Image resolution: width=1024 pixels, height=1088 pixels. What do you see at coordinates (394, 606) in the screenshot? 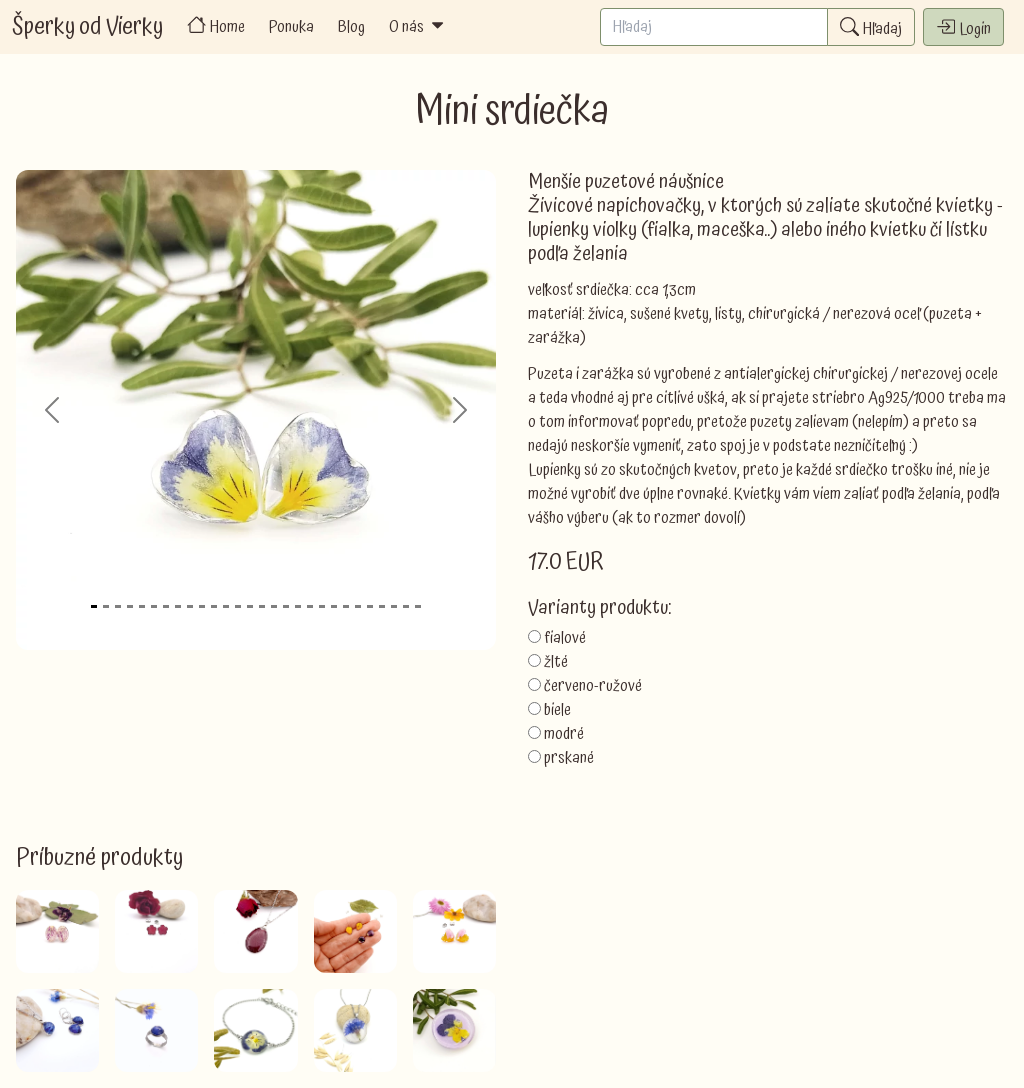
I see `[Slide 26]` at bounding box center [394, 606].